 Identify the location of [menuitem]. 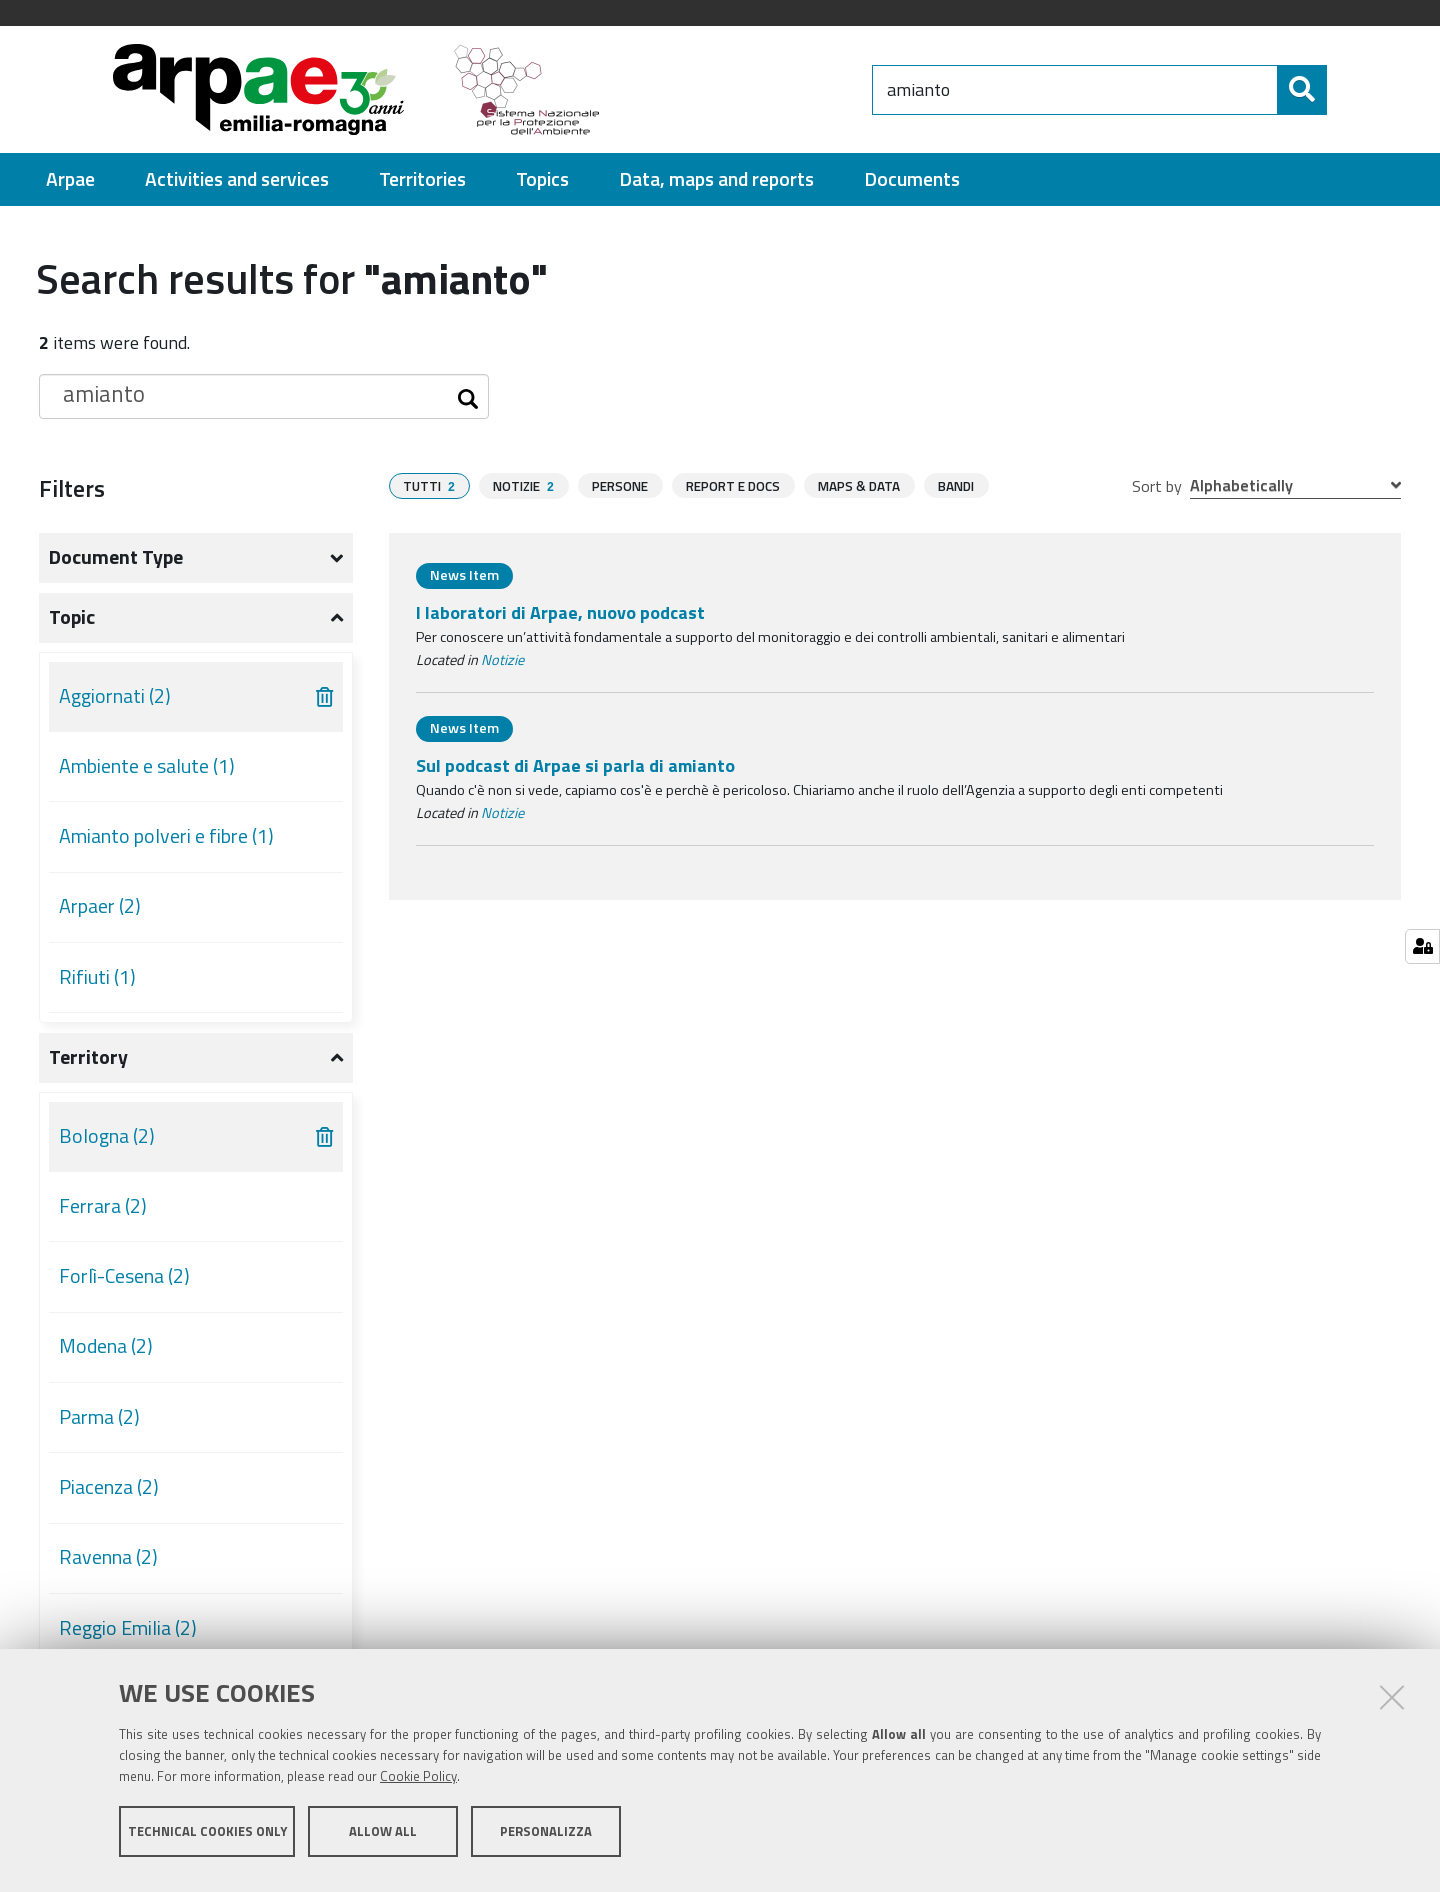
(70, 179).